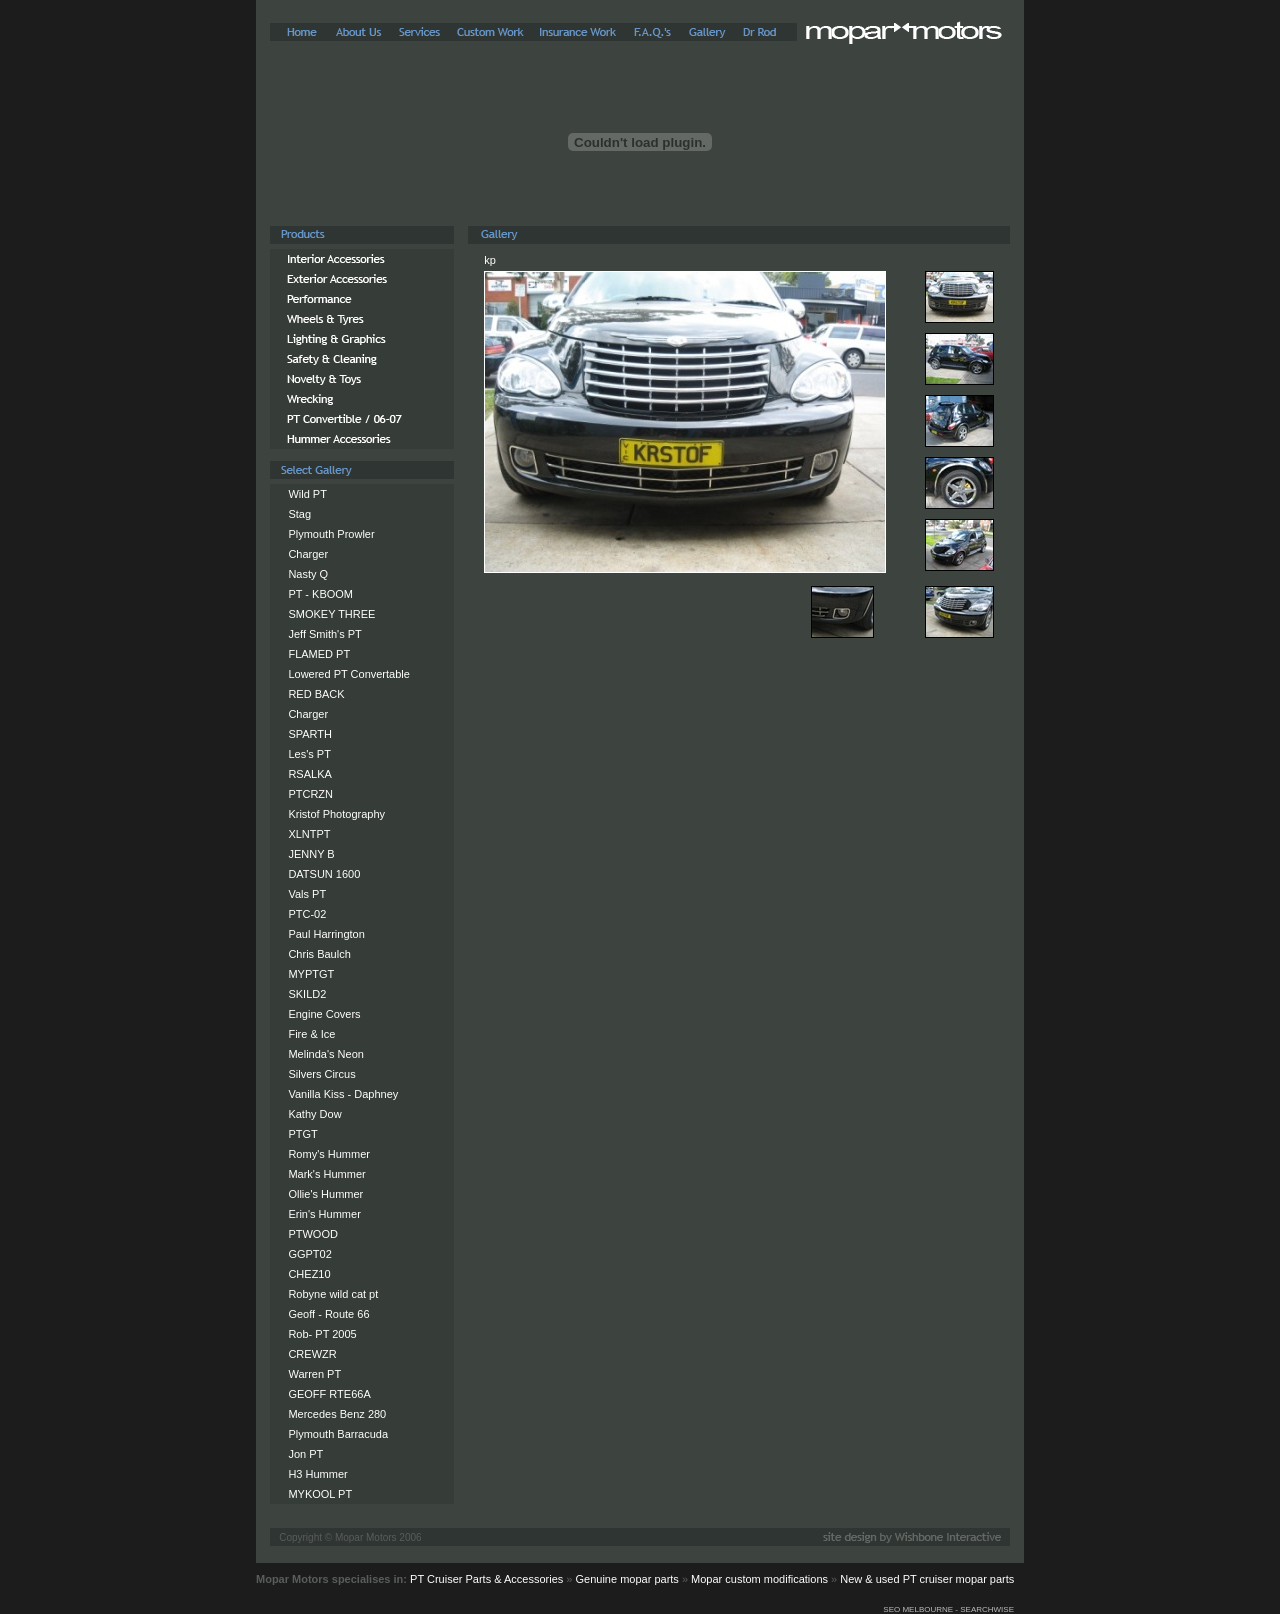 The image size is (1280, 1614). Describe the element at coordinates (331, 614) in the screenshot. I see `SMOKEY THREE` at that location.